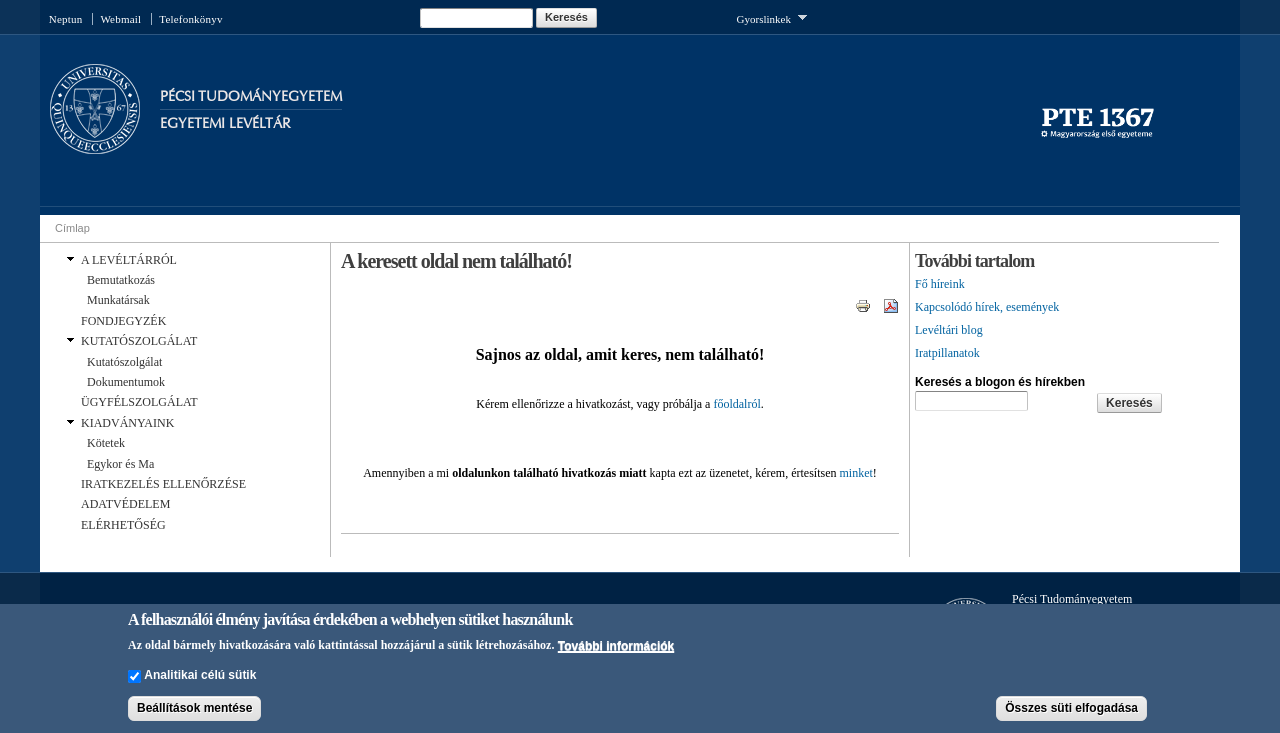  Describe the element at coordinates (200, 682) in the screenshot. I see `Analitikai célú sütik` at that location.